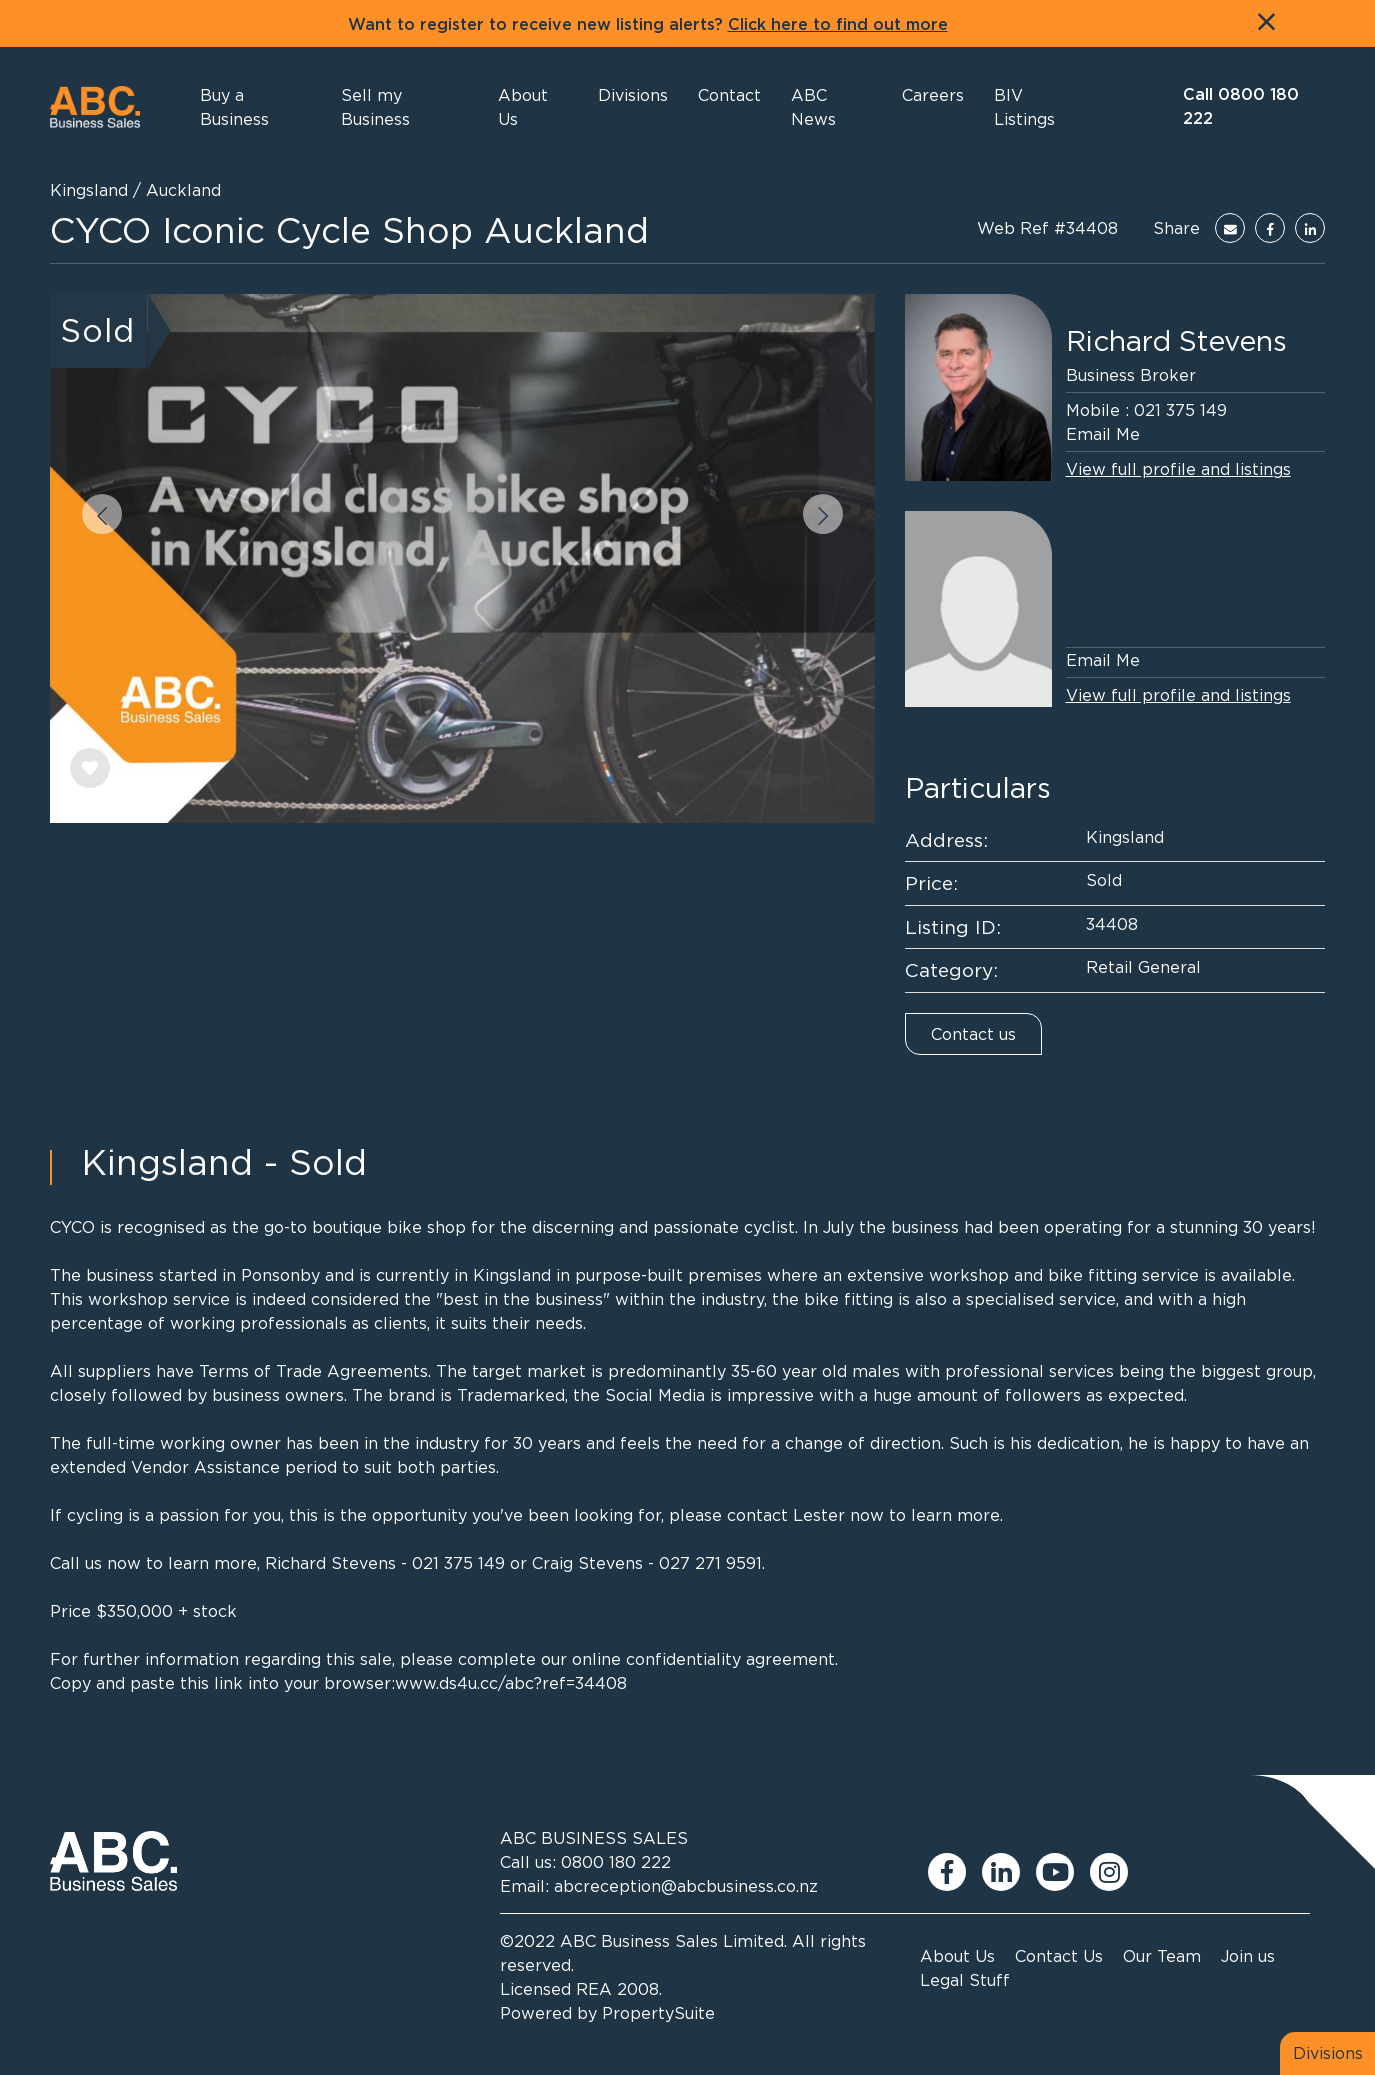  What do you see at coordinates (1178, 469) in the screenshot?
I see `View full profile and listings` at bounding box center [1178, 469].